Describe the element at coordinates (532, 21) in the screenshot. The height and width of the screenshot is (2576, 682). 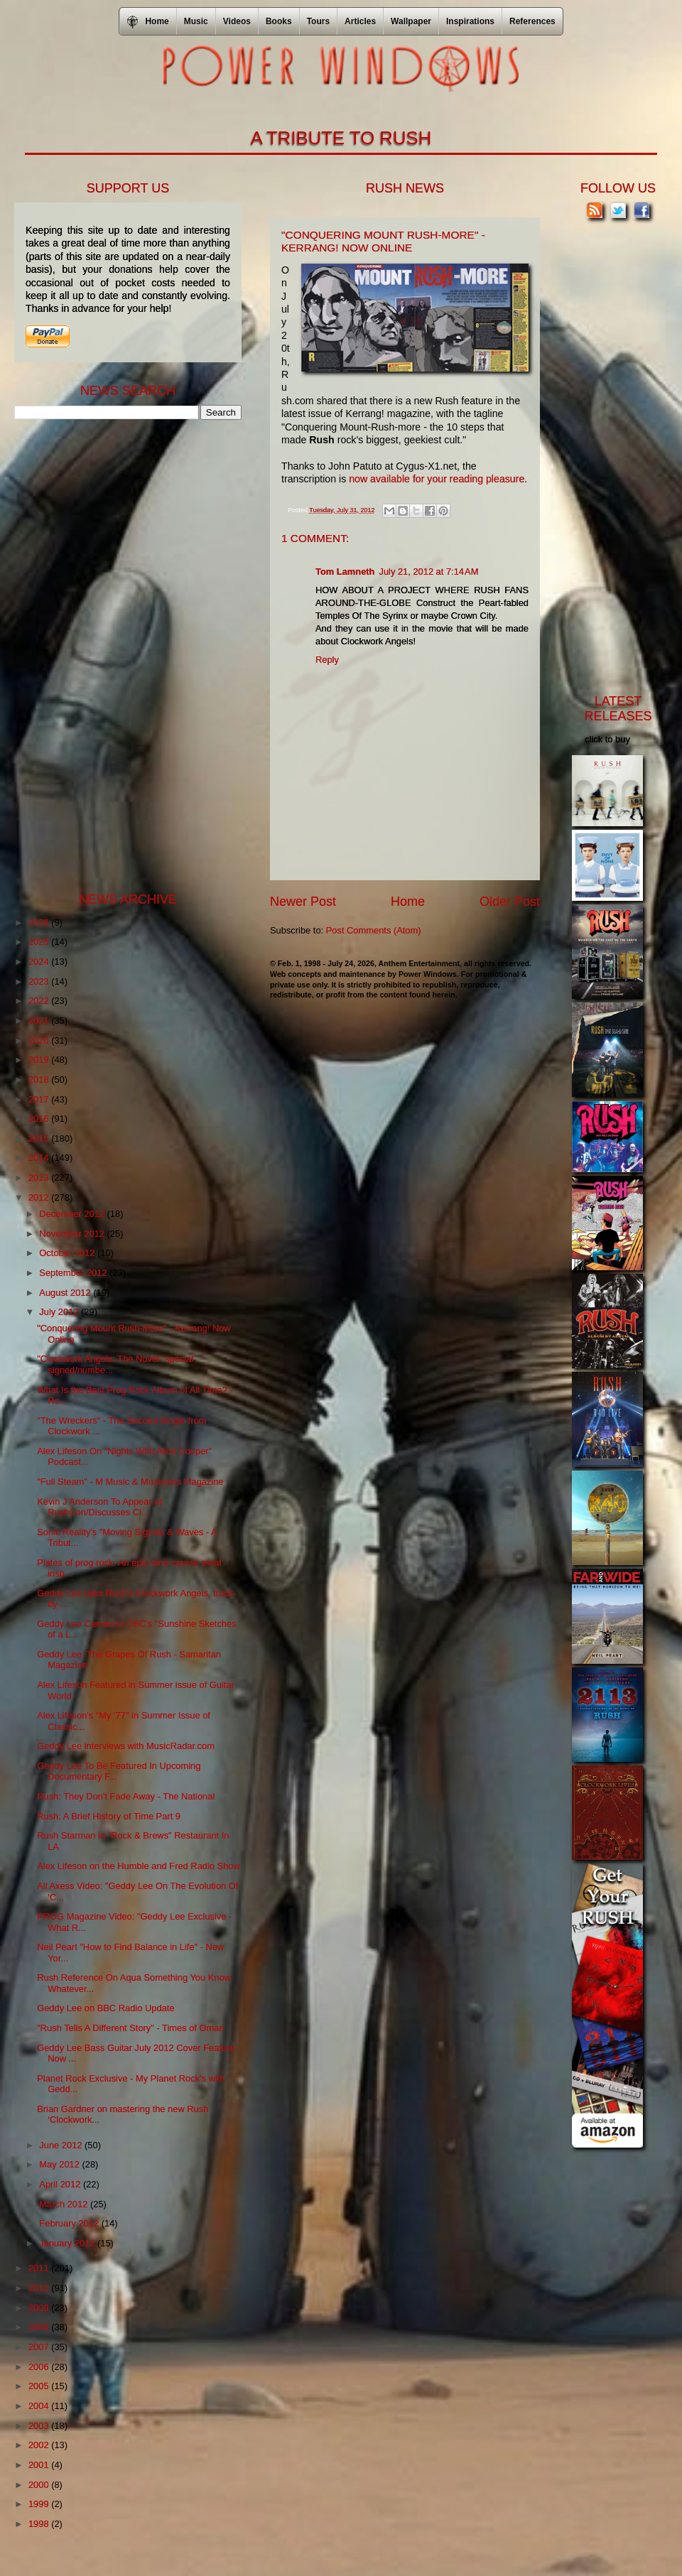
I see `References` at that location.